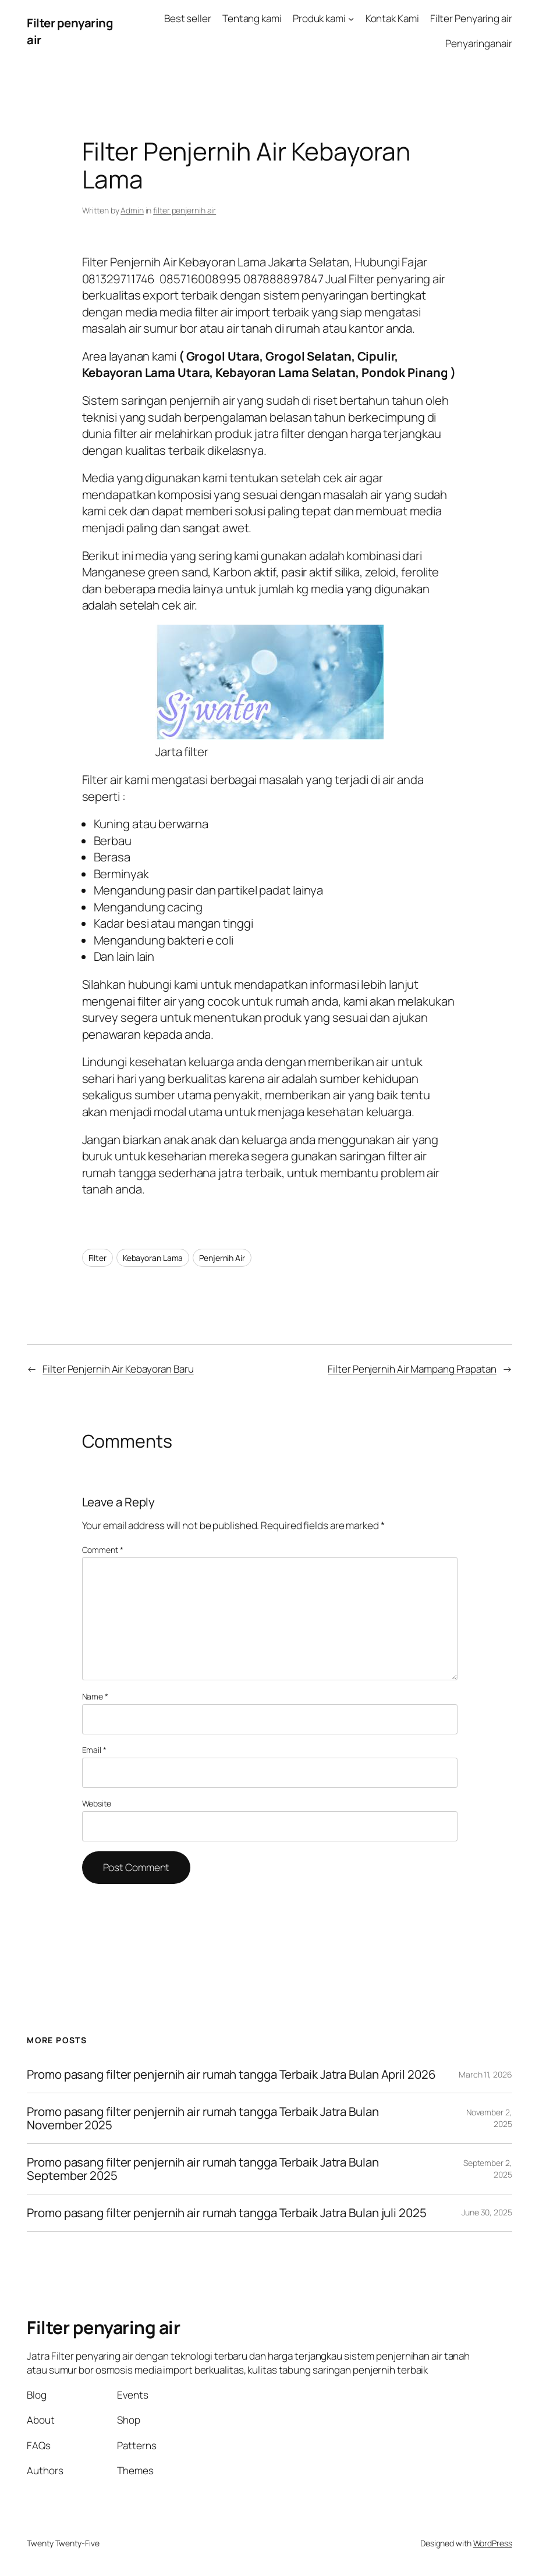 The height and width of the screenshot is (2576, 539). I want to click on Filter Penjernih Air Kebayoran Baru, so click(118, 1369).